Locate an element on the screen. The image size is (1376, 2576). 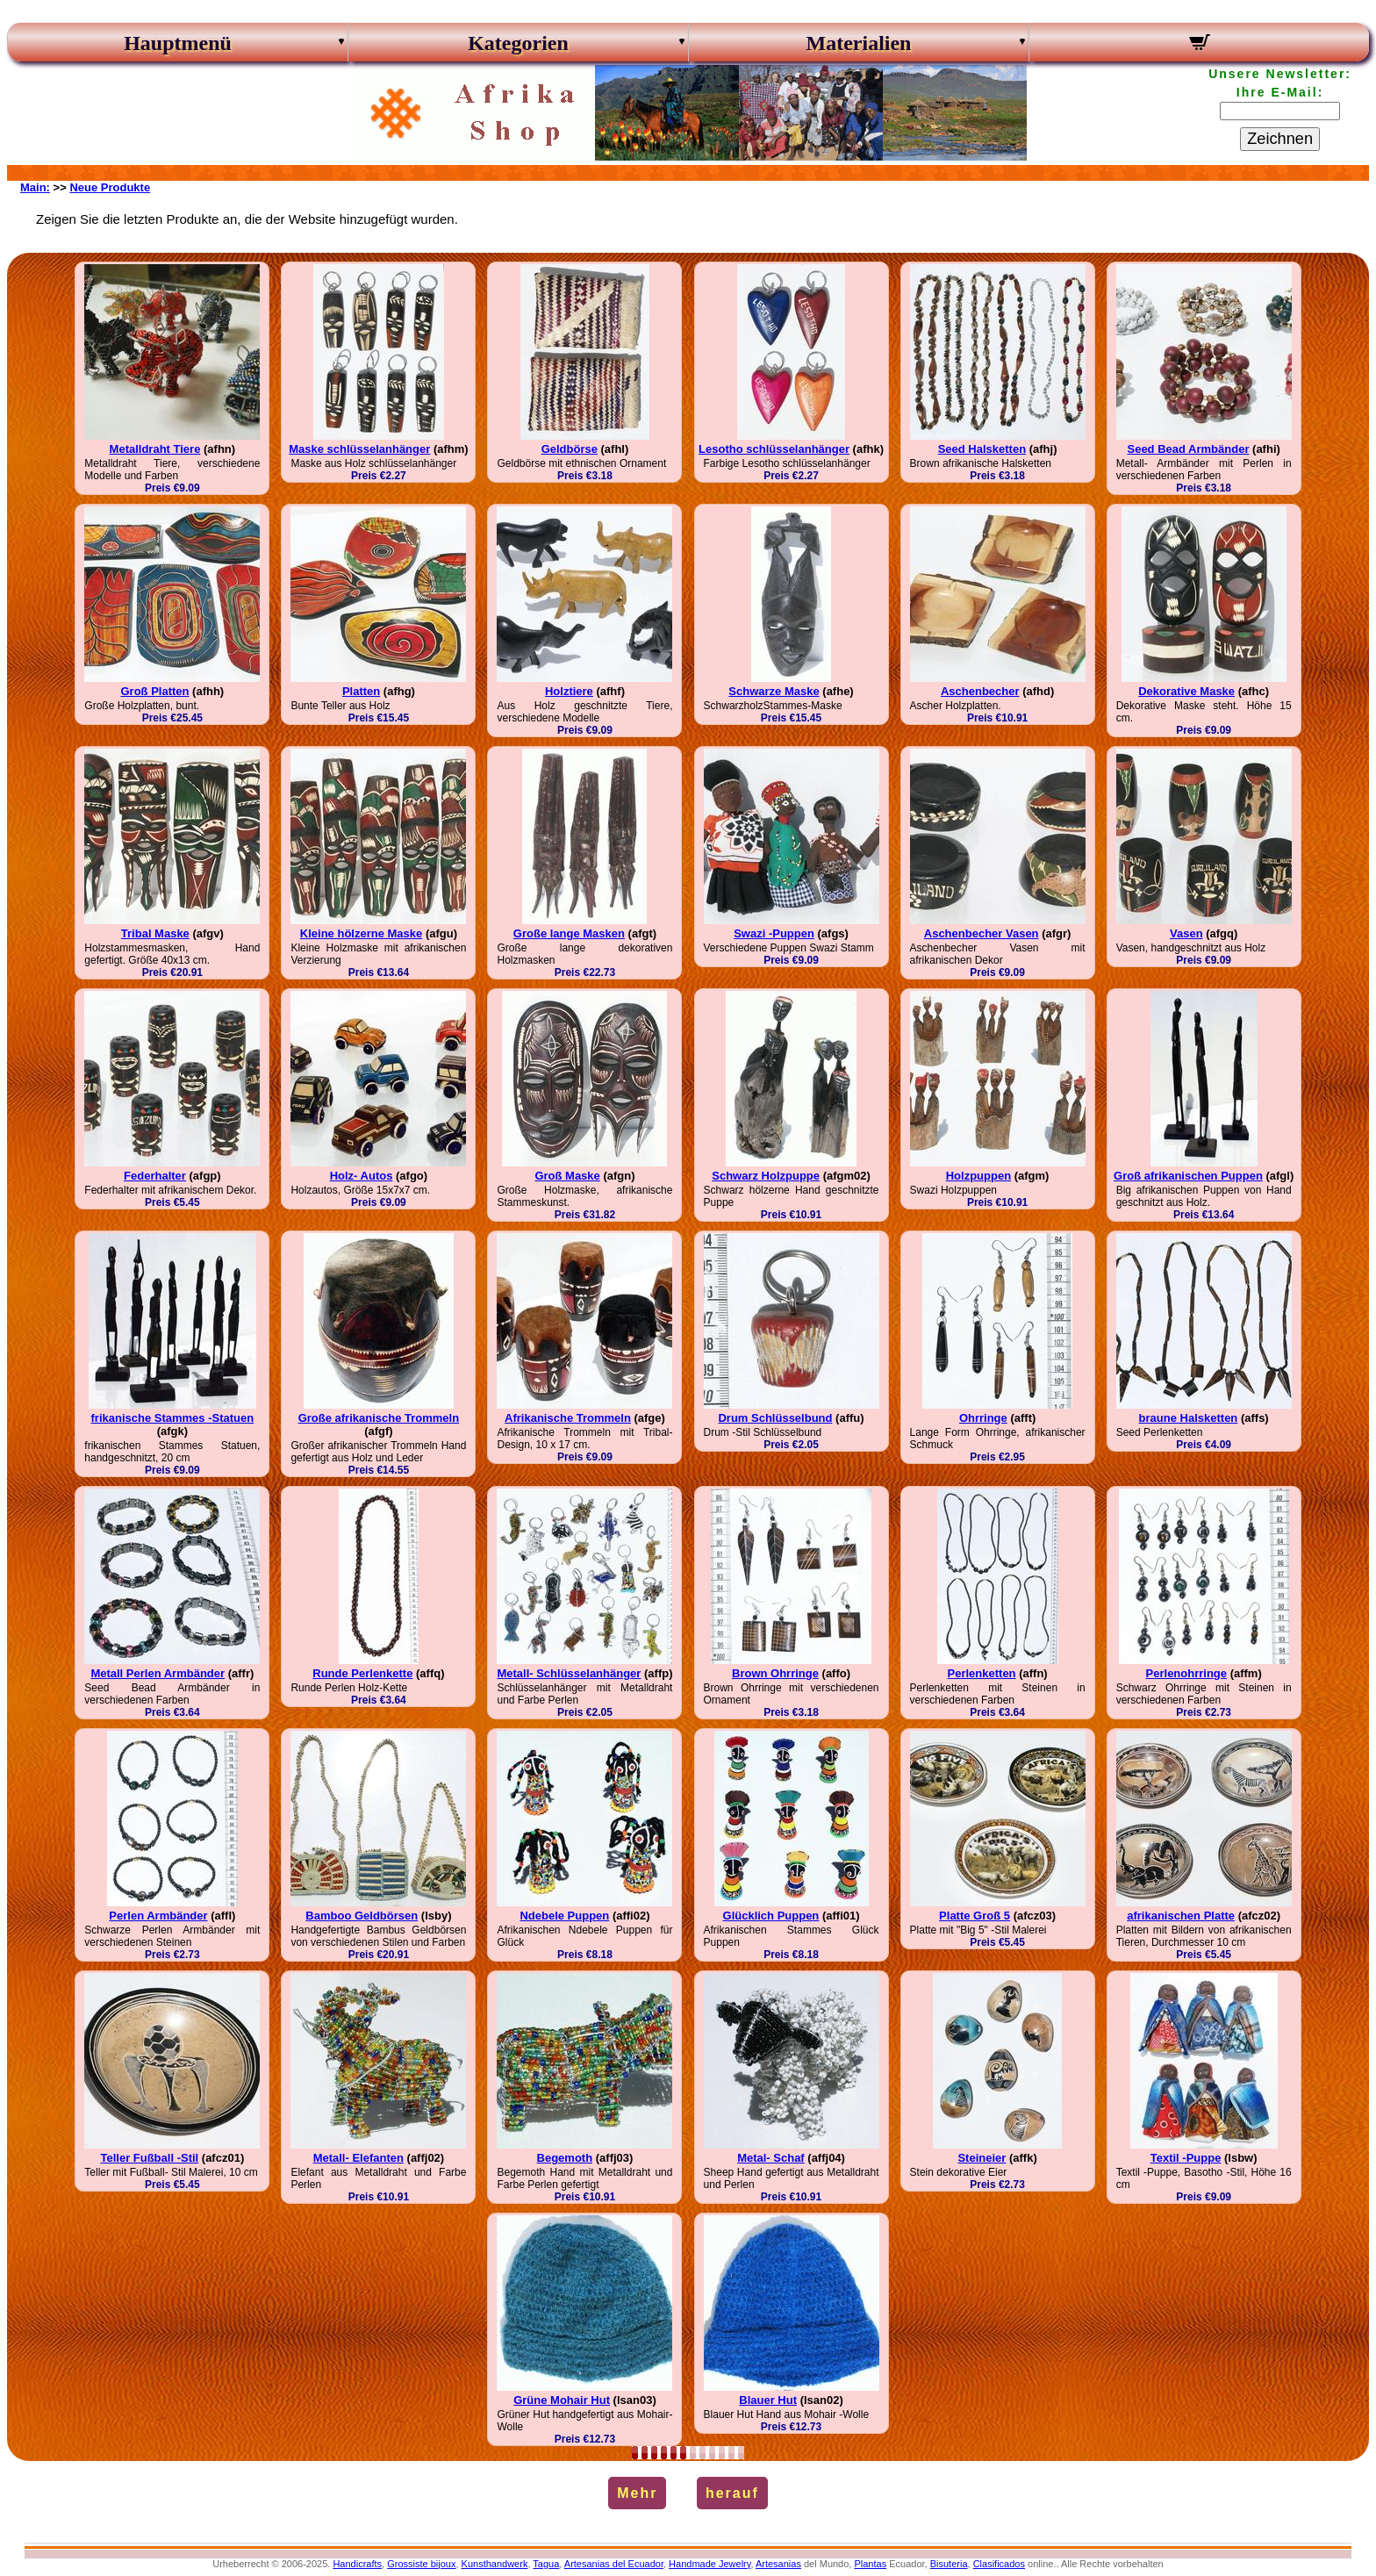
Plantas is located at coordinates (870, 2563).